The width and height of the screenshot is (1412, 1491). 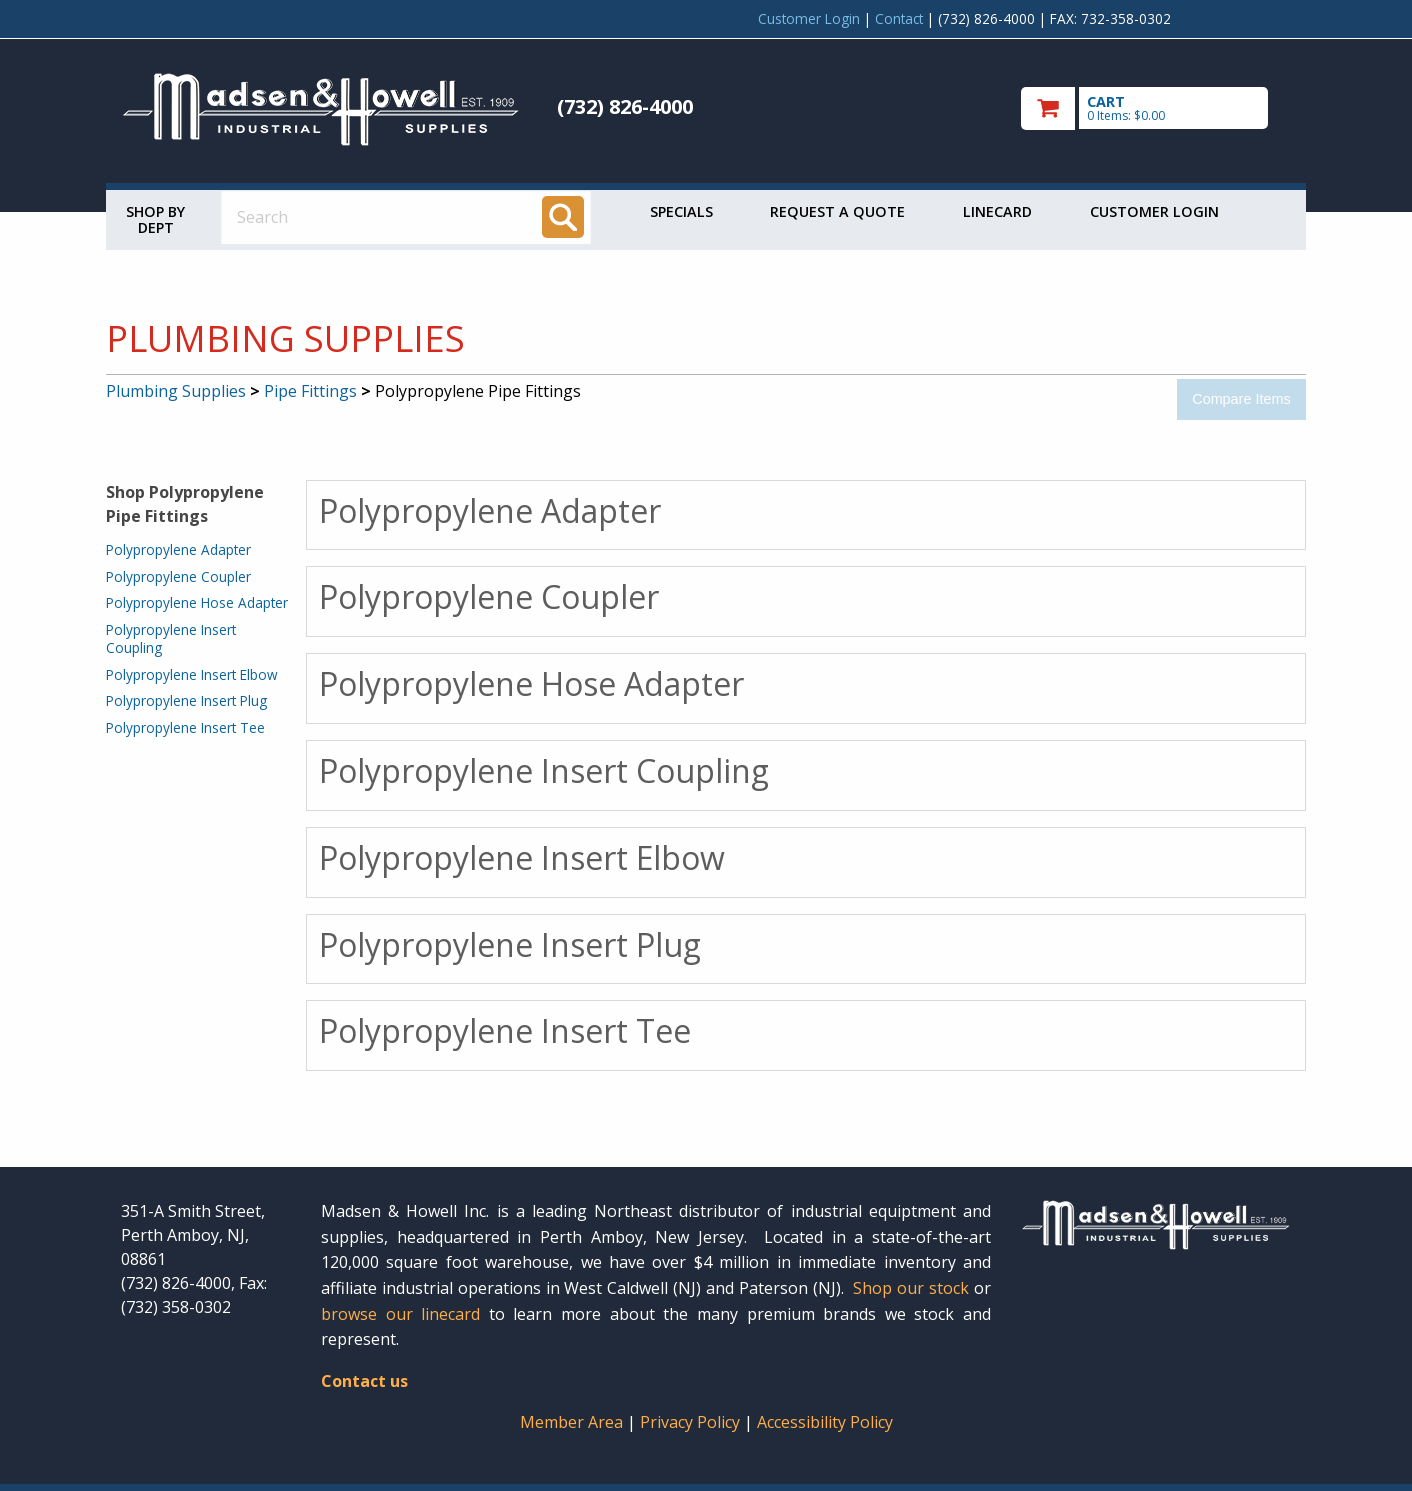 What do you see at coordinates (364, 1381) in the screenshot?
I see `Contact us` at bounding box center [364, 1381].